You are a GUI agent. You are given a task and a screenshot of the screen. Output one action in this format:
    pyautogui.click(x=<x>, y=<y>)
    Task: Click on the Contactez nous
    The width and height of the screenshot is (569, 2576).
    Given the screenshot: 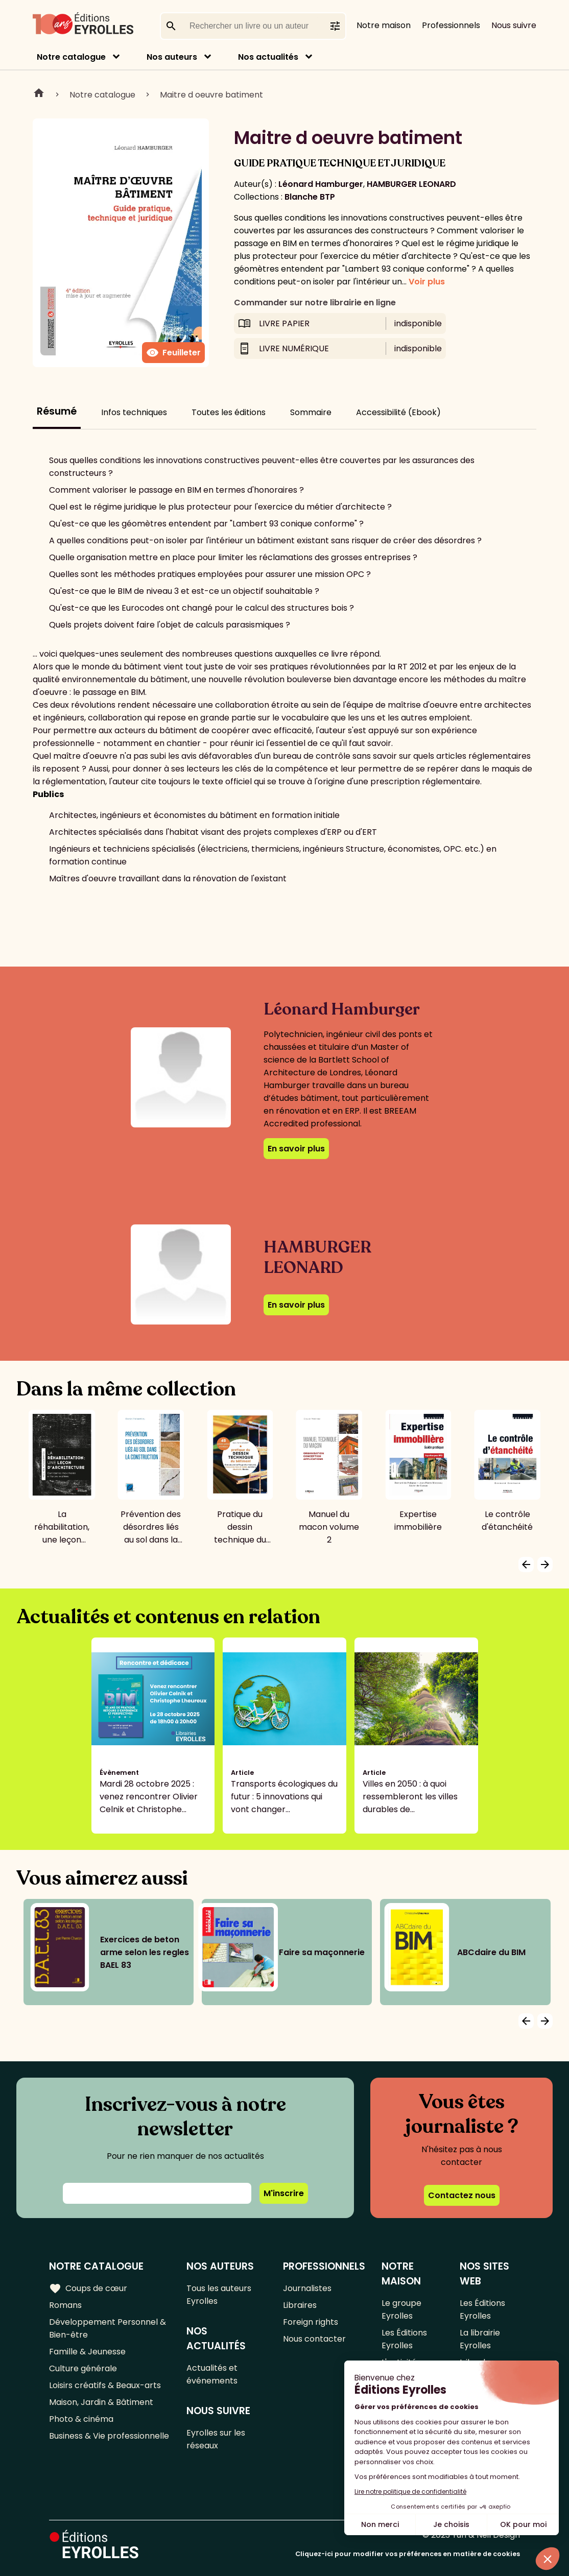 What is the action you would take?
    pyautogui.click(x=461, y=2195)
    